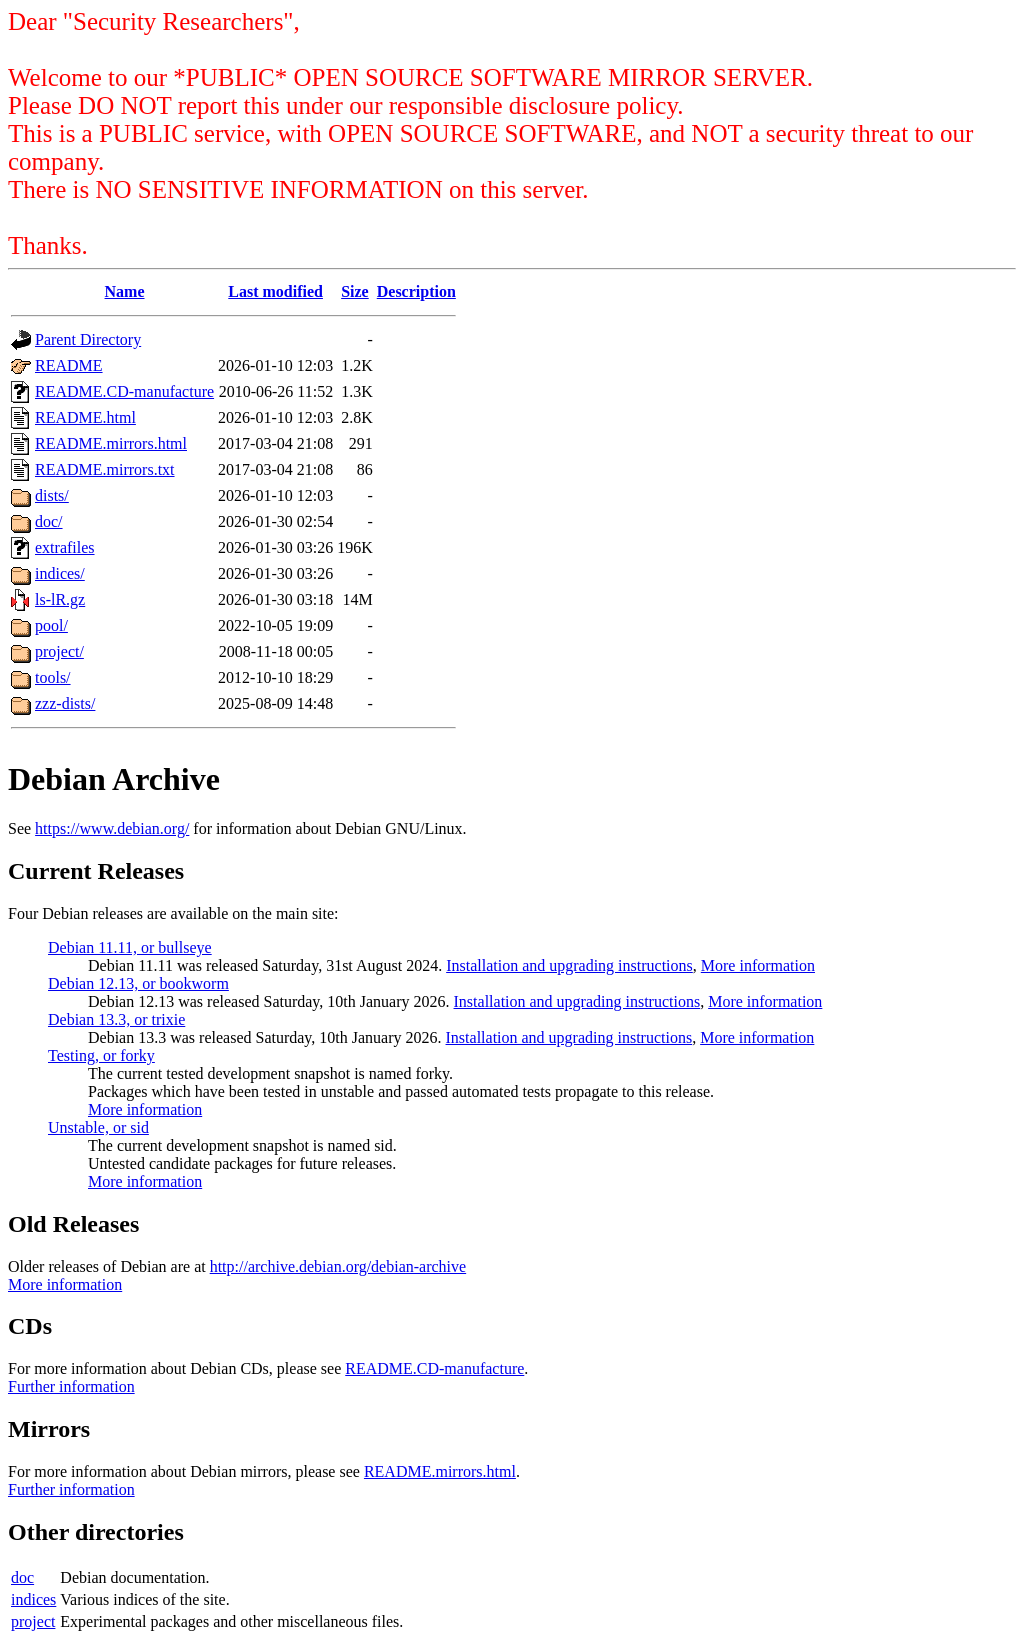 The image size is (1024, 1642). What do you see at coordinates (88, 339) in the screenshot?
I see `Parent Directory` at bounding box center [88, 339].